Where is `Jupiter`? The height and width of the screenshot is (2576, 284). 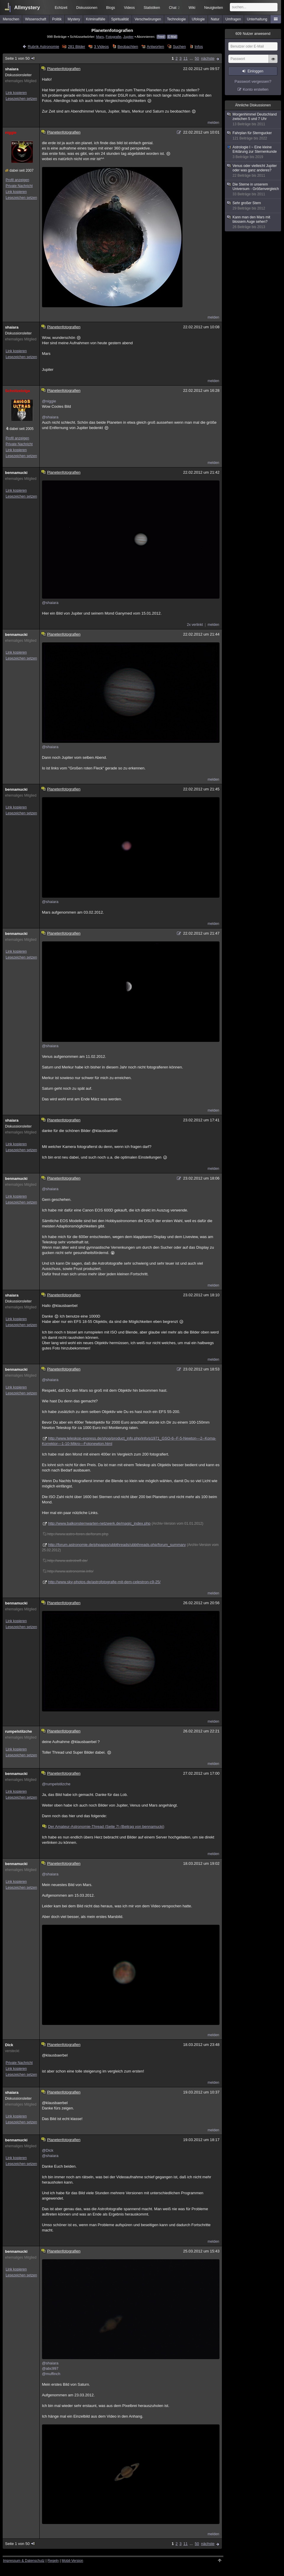 Jupiter is located at coordinates (128, 36).